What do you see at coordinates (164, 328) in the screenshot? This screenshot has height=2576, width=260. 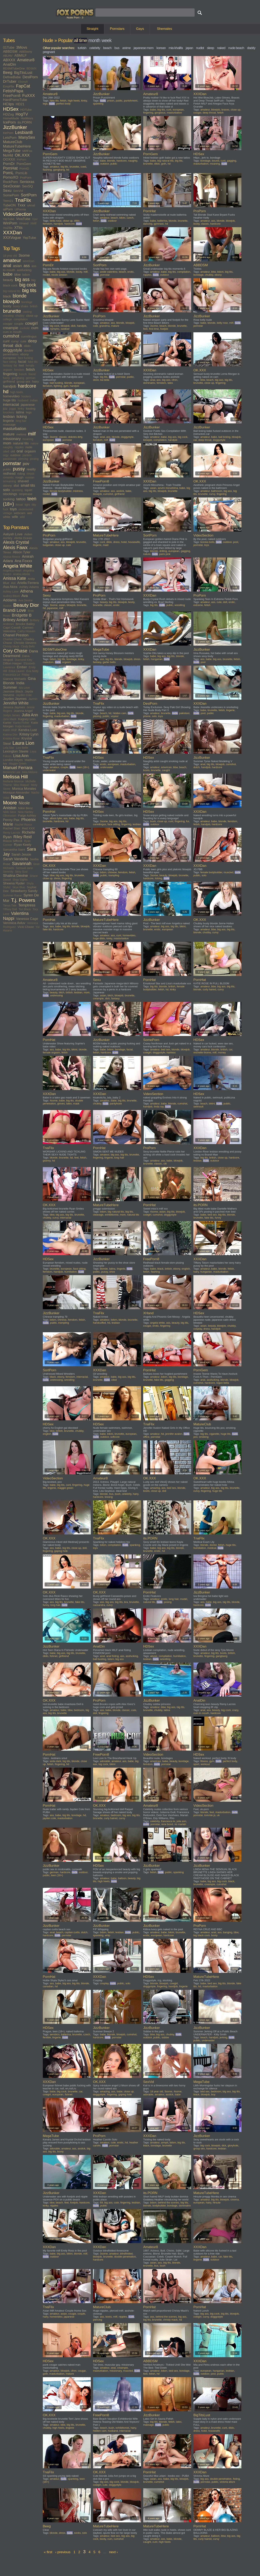 I see `footjob` at bounding box center [164, 328].